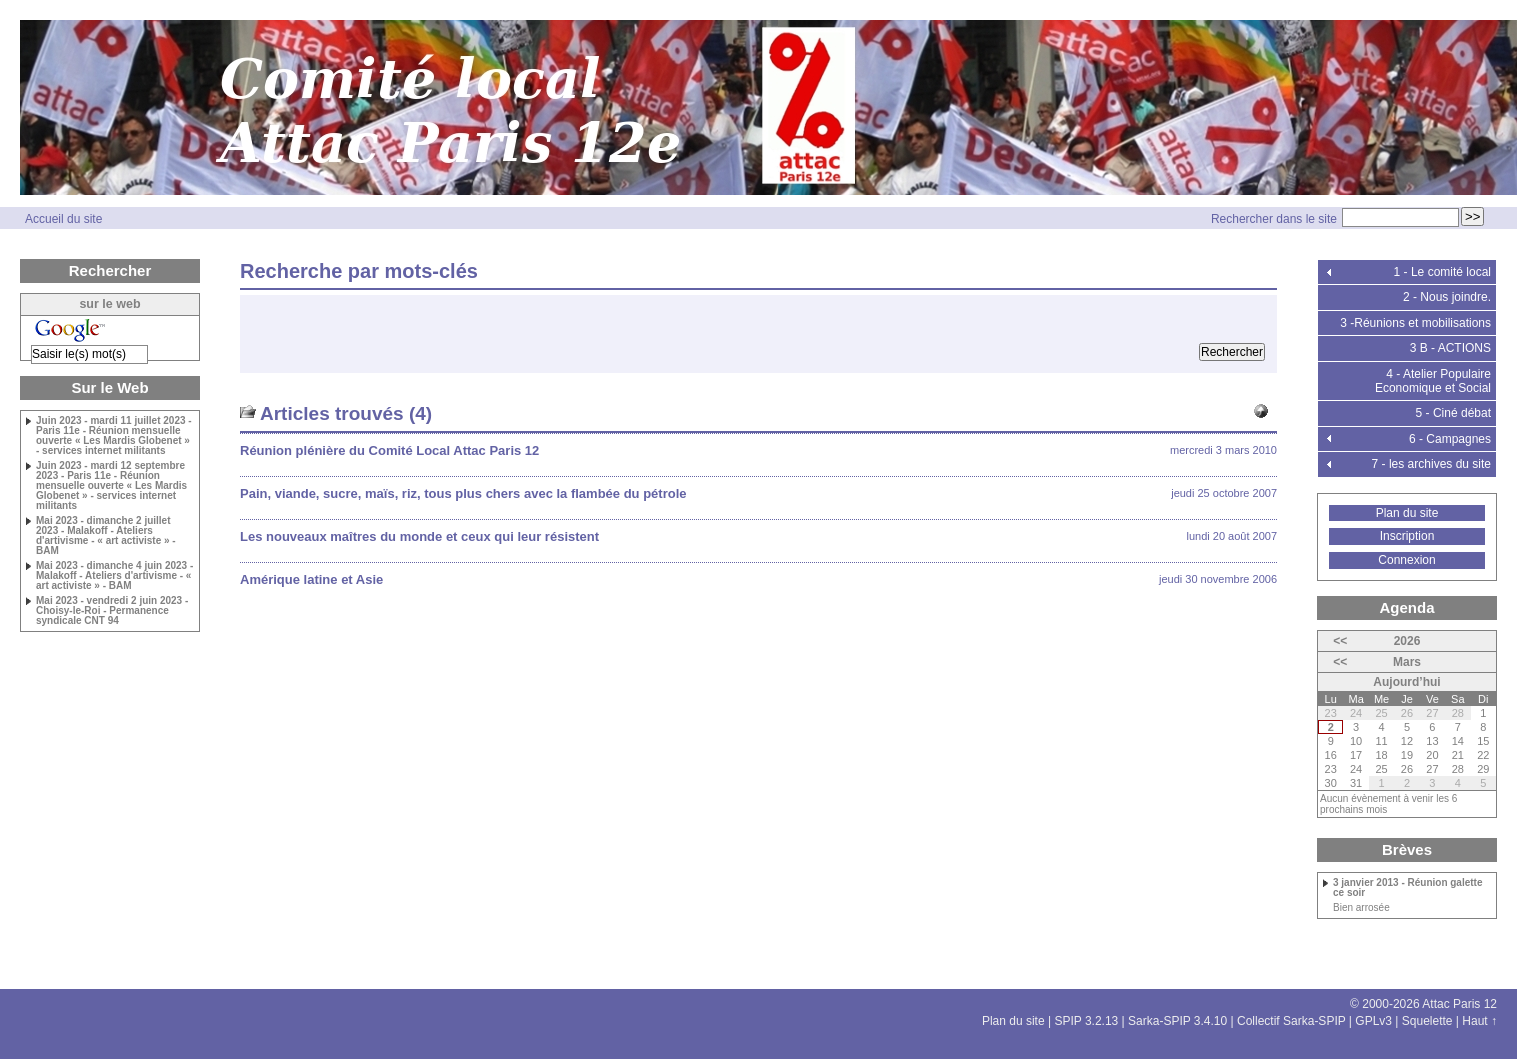 The height and width of the screenshot is (1059, 1517). Describe the element at coordinates (1433, 381) in the screenshot. I see `4 - Atelier Populaire Economique et Social` at that location.